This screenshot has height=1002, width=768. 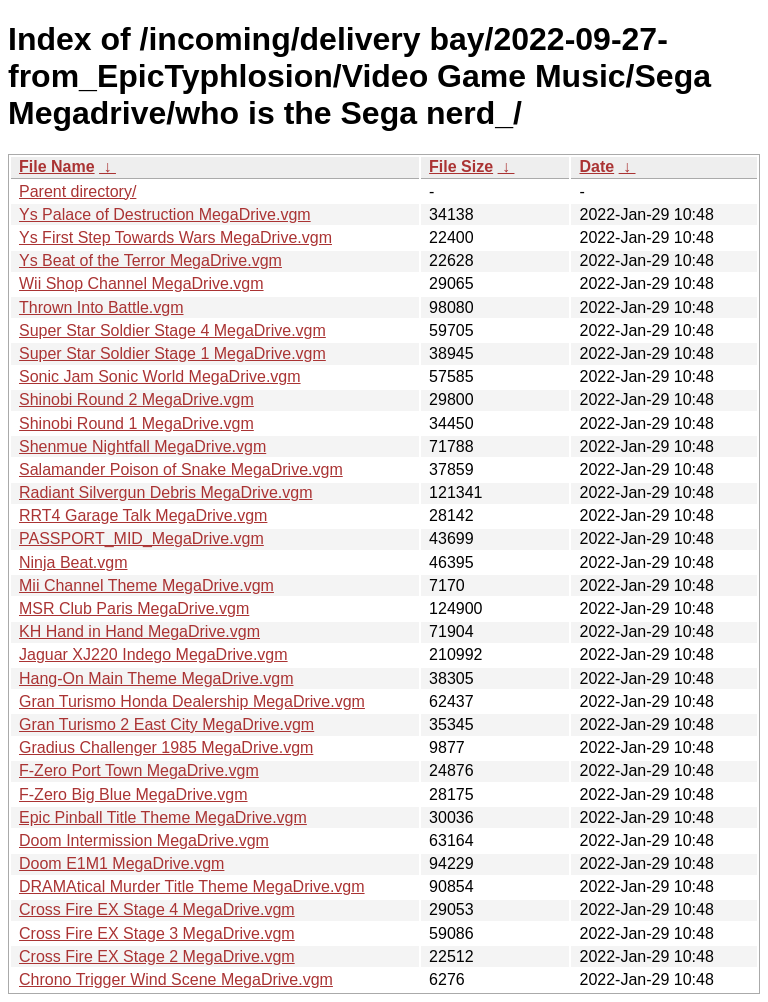 I want to click on Ys Beat of the Terror MegaDrive.vgm, so click(x=150, y=260).